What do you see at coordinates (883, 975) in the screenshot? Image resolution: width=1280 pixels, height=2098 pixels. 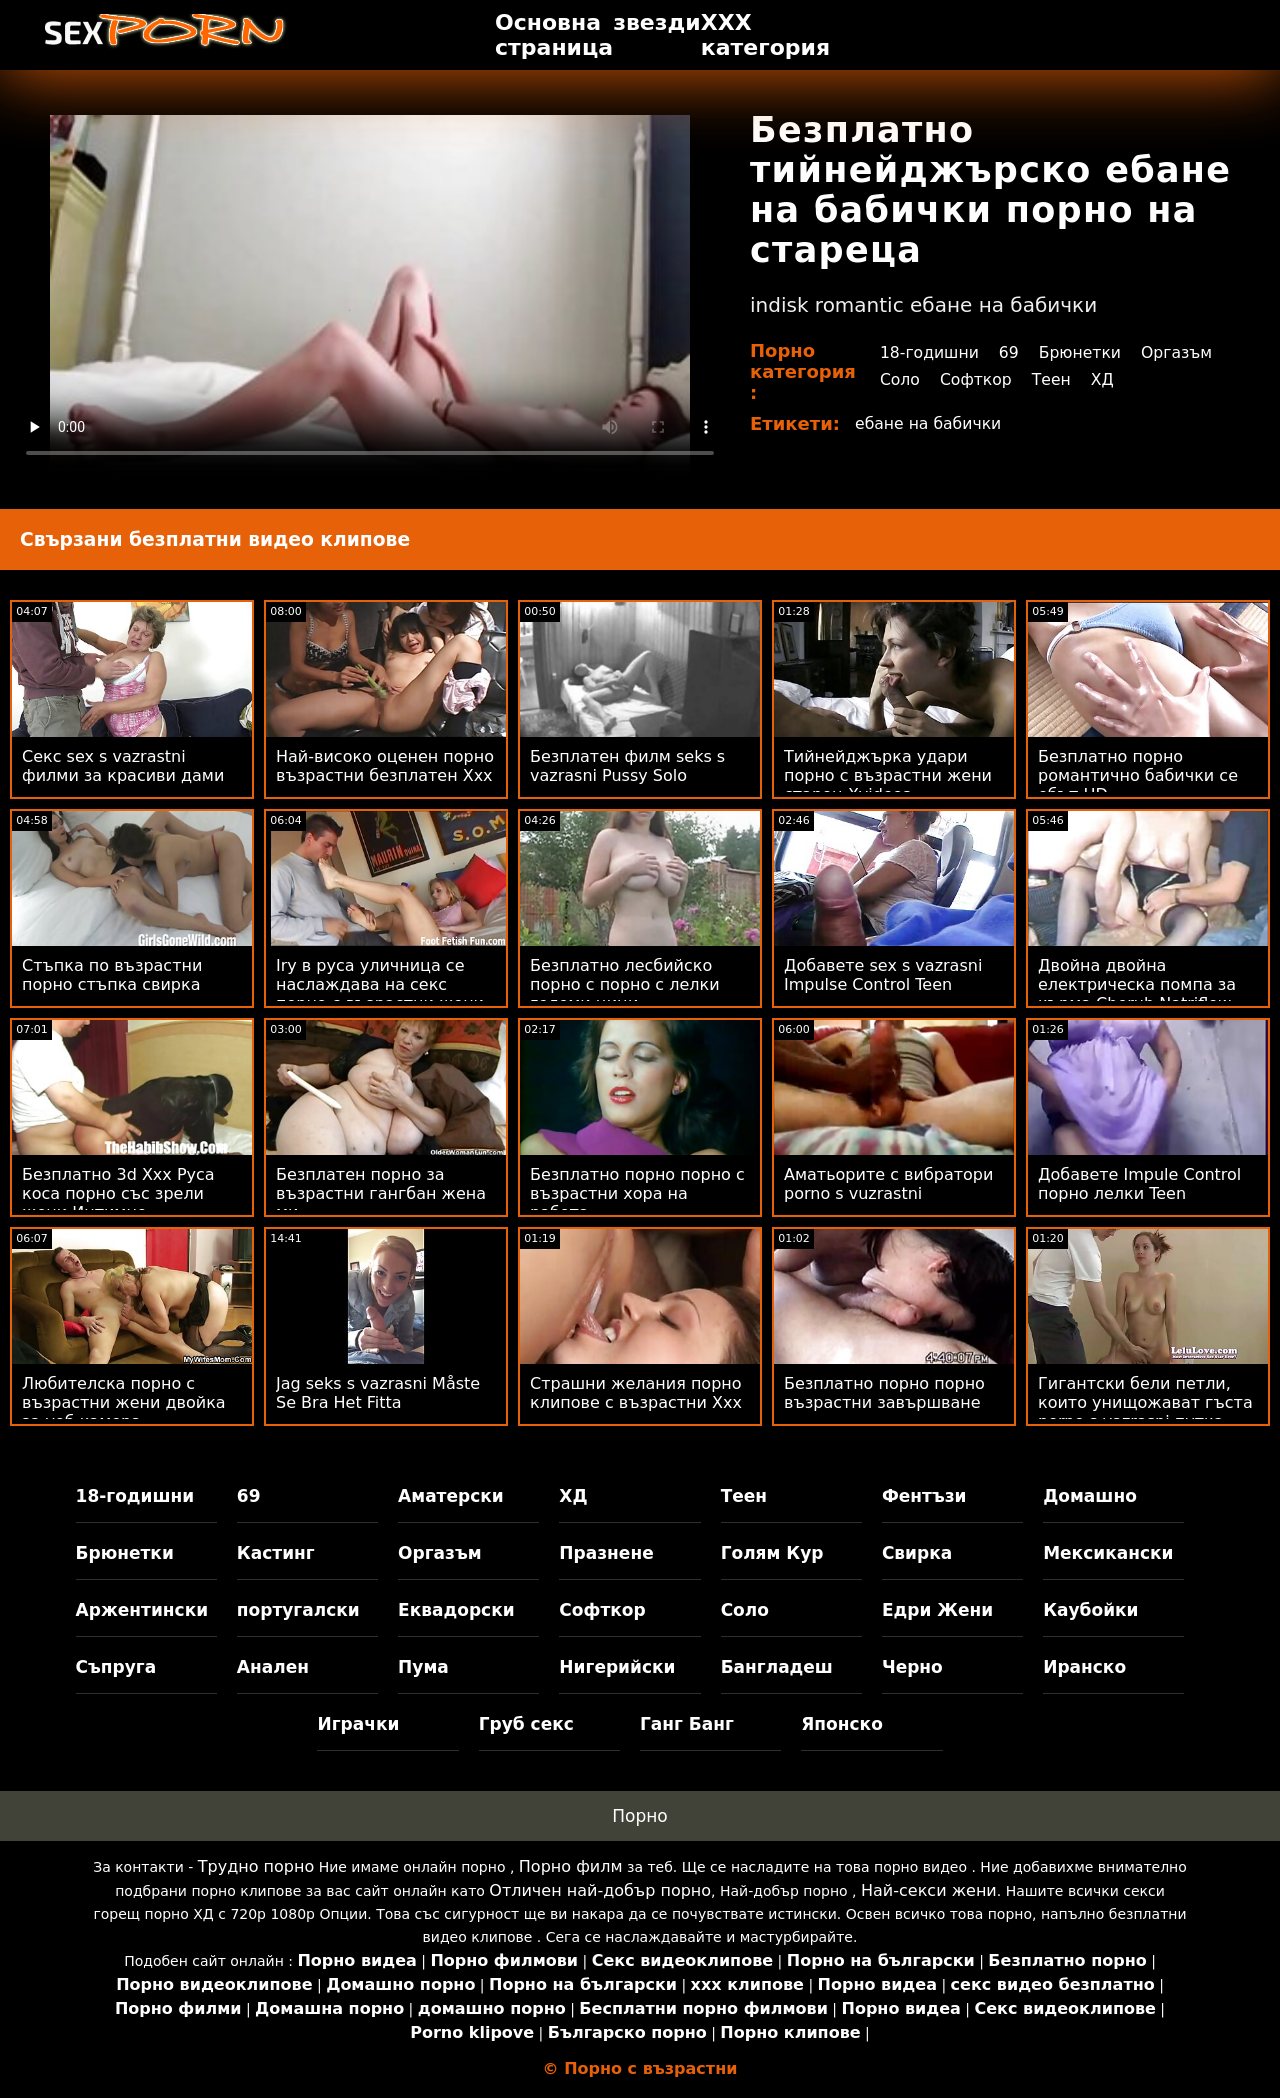 I see `Добавете sex s vazrasni Impulse Control Teen` at bounding box center [883, 975].